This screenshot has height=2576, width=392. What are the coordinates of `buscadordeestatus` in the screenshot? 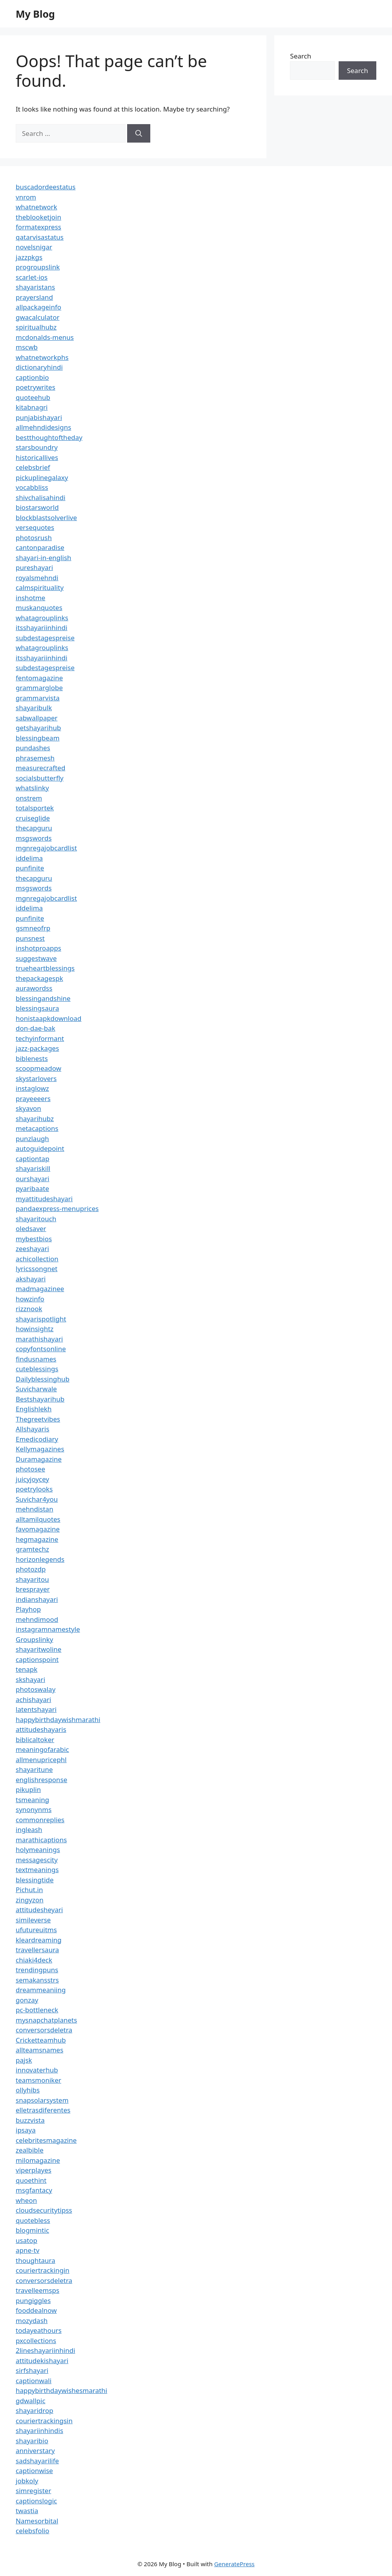 It's located at (45, 186).